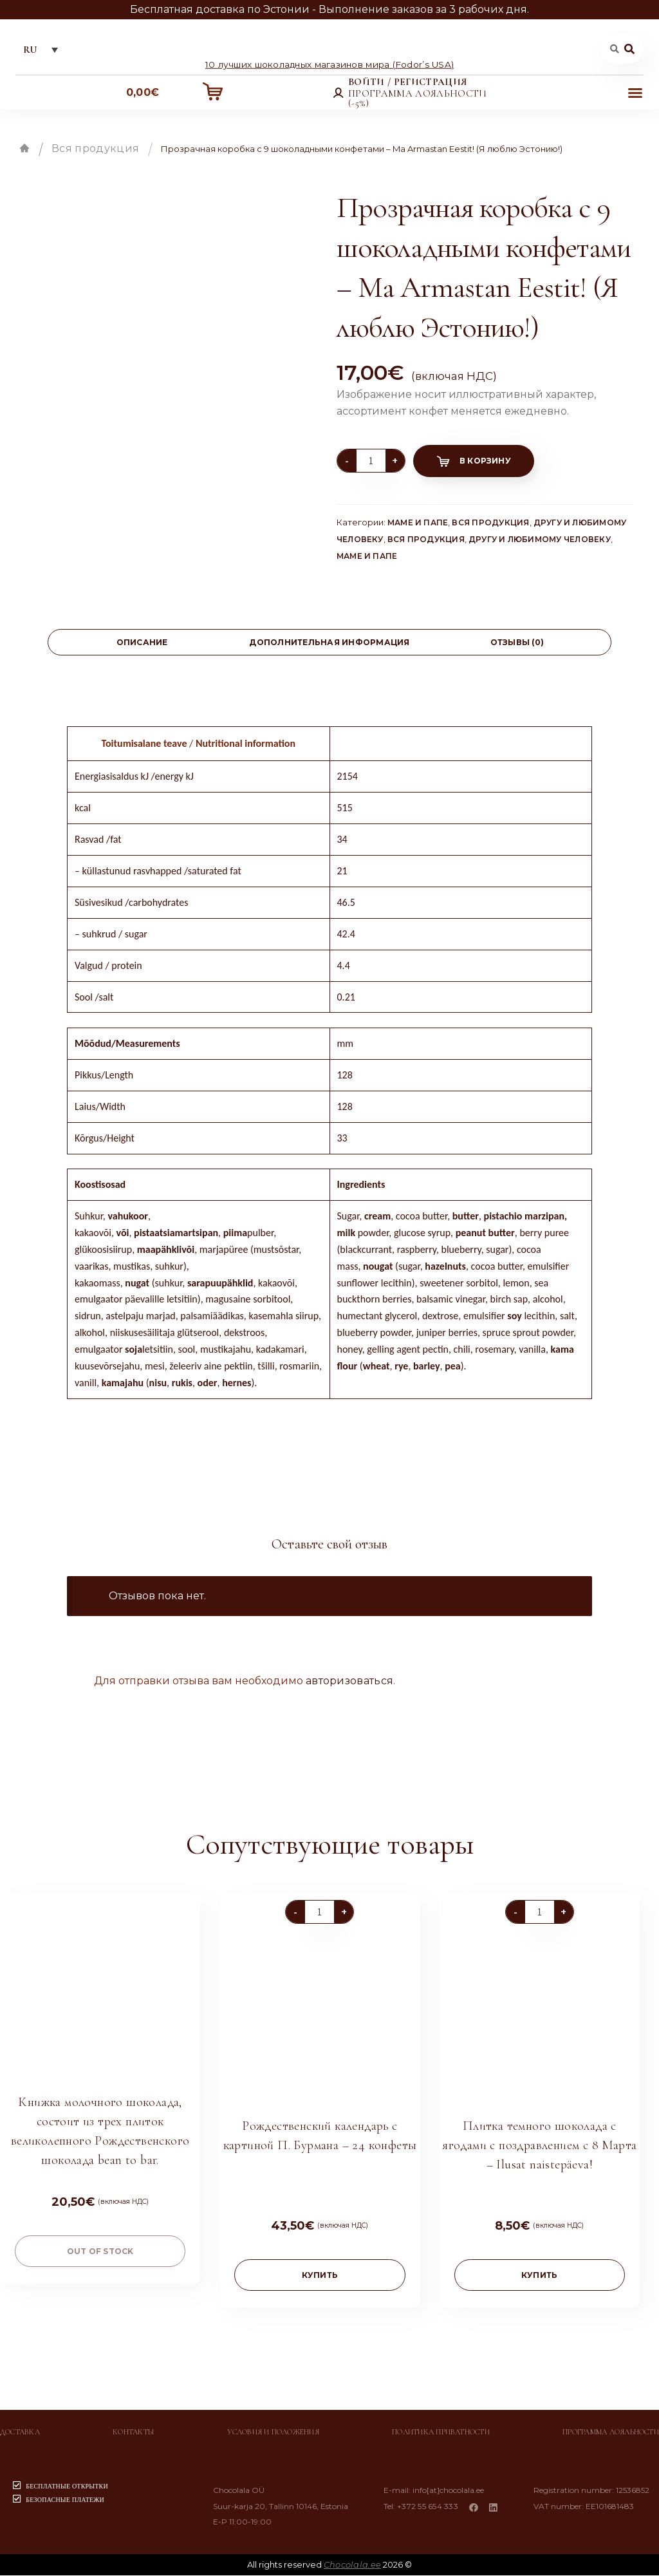 Image resolution: width=659 pixels, height=2576 pixels. I want to click on Описание, so click(142, 643).